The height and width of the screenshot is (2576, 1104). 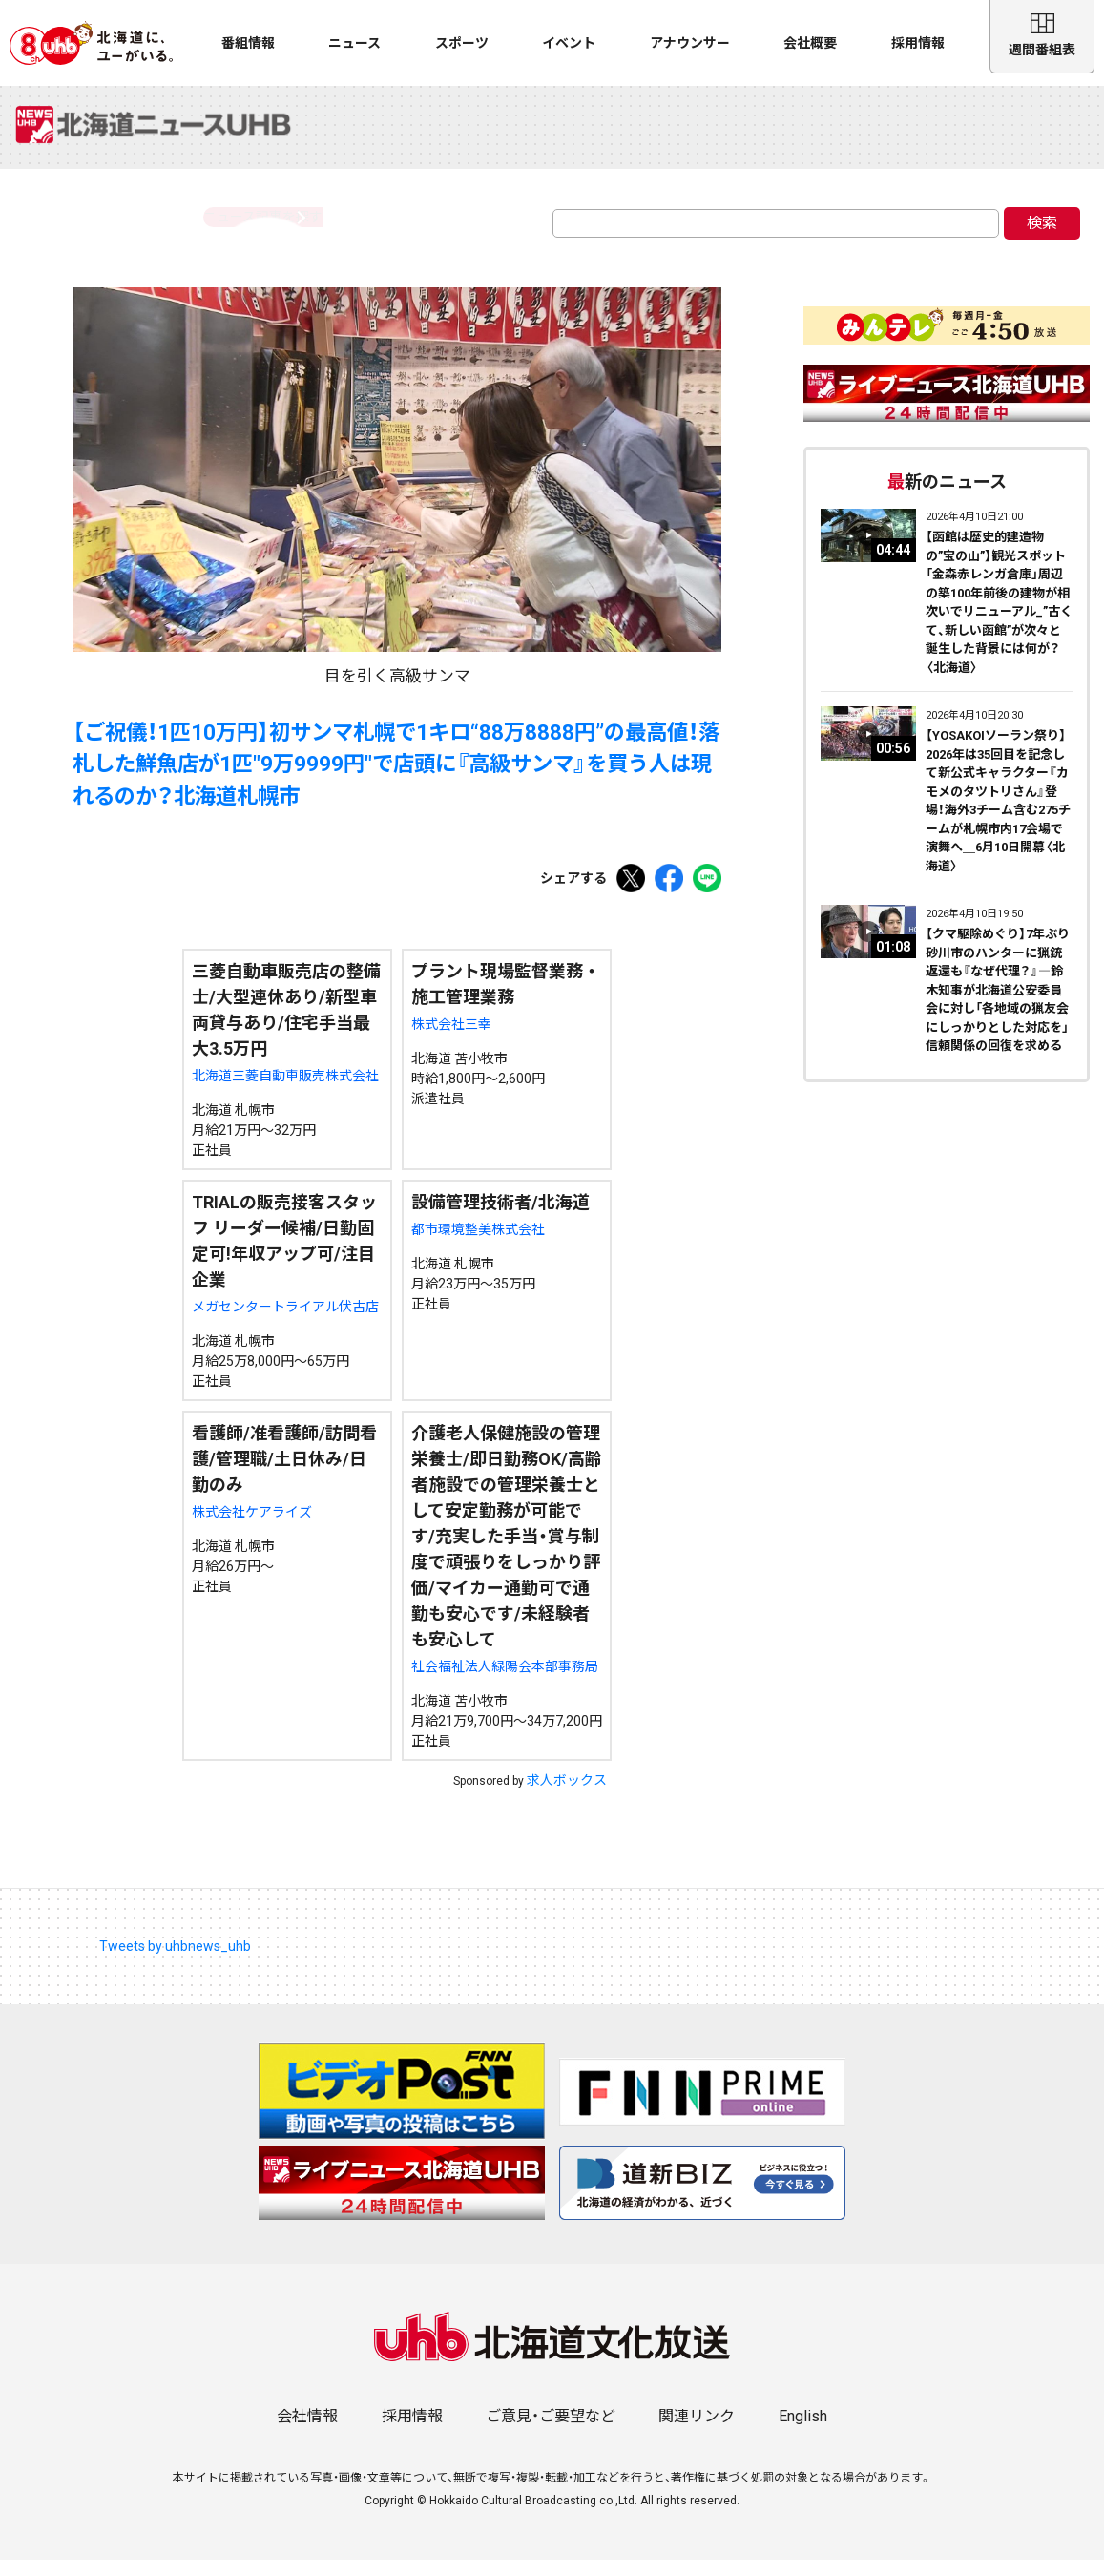 What do you see at coordinates (307, 2432) in the screenshot?
I see `会社情報` at bounding box center [307, 2432].